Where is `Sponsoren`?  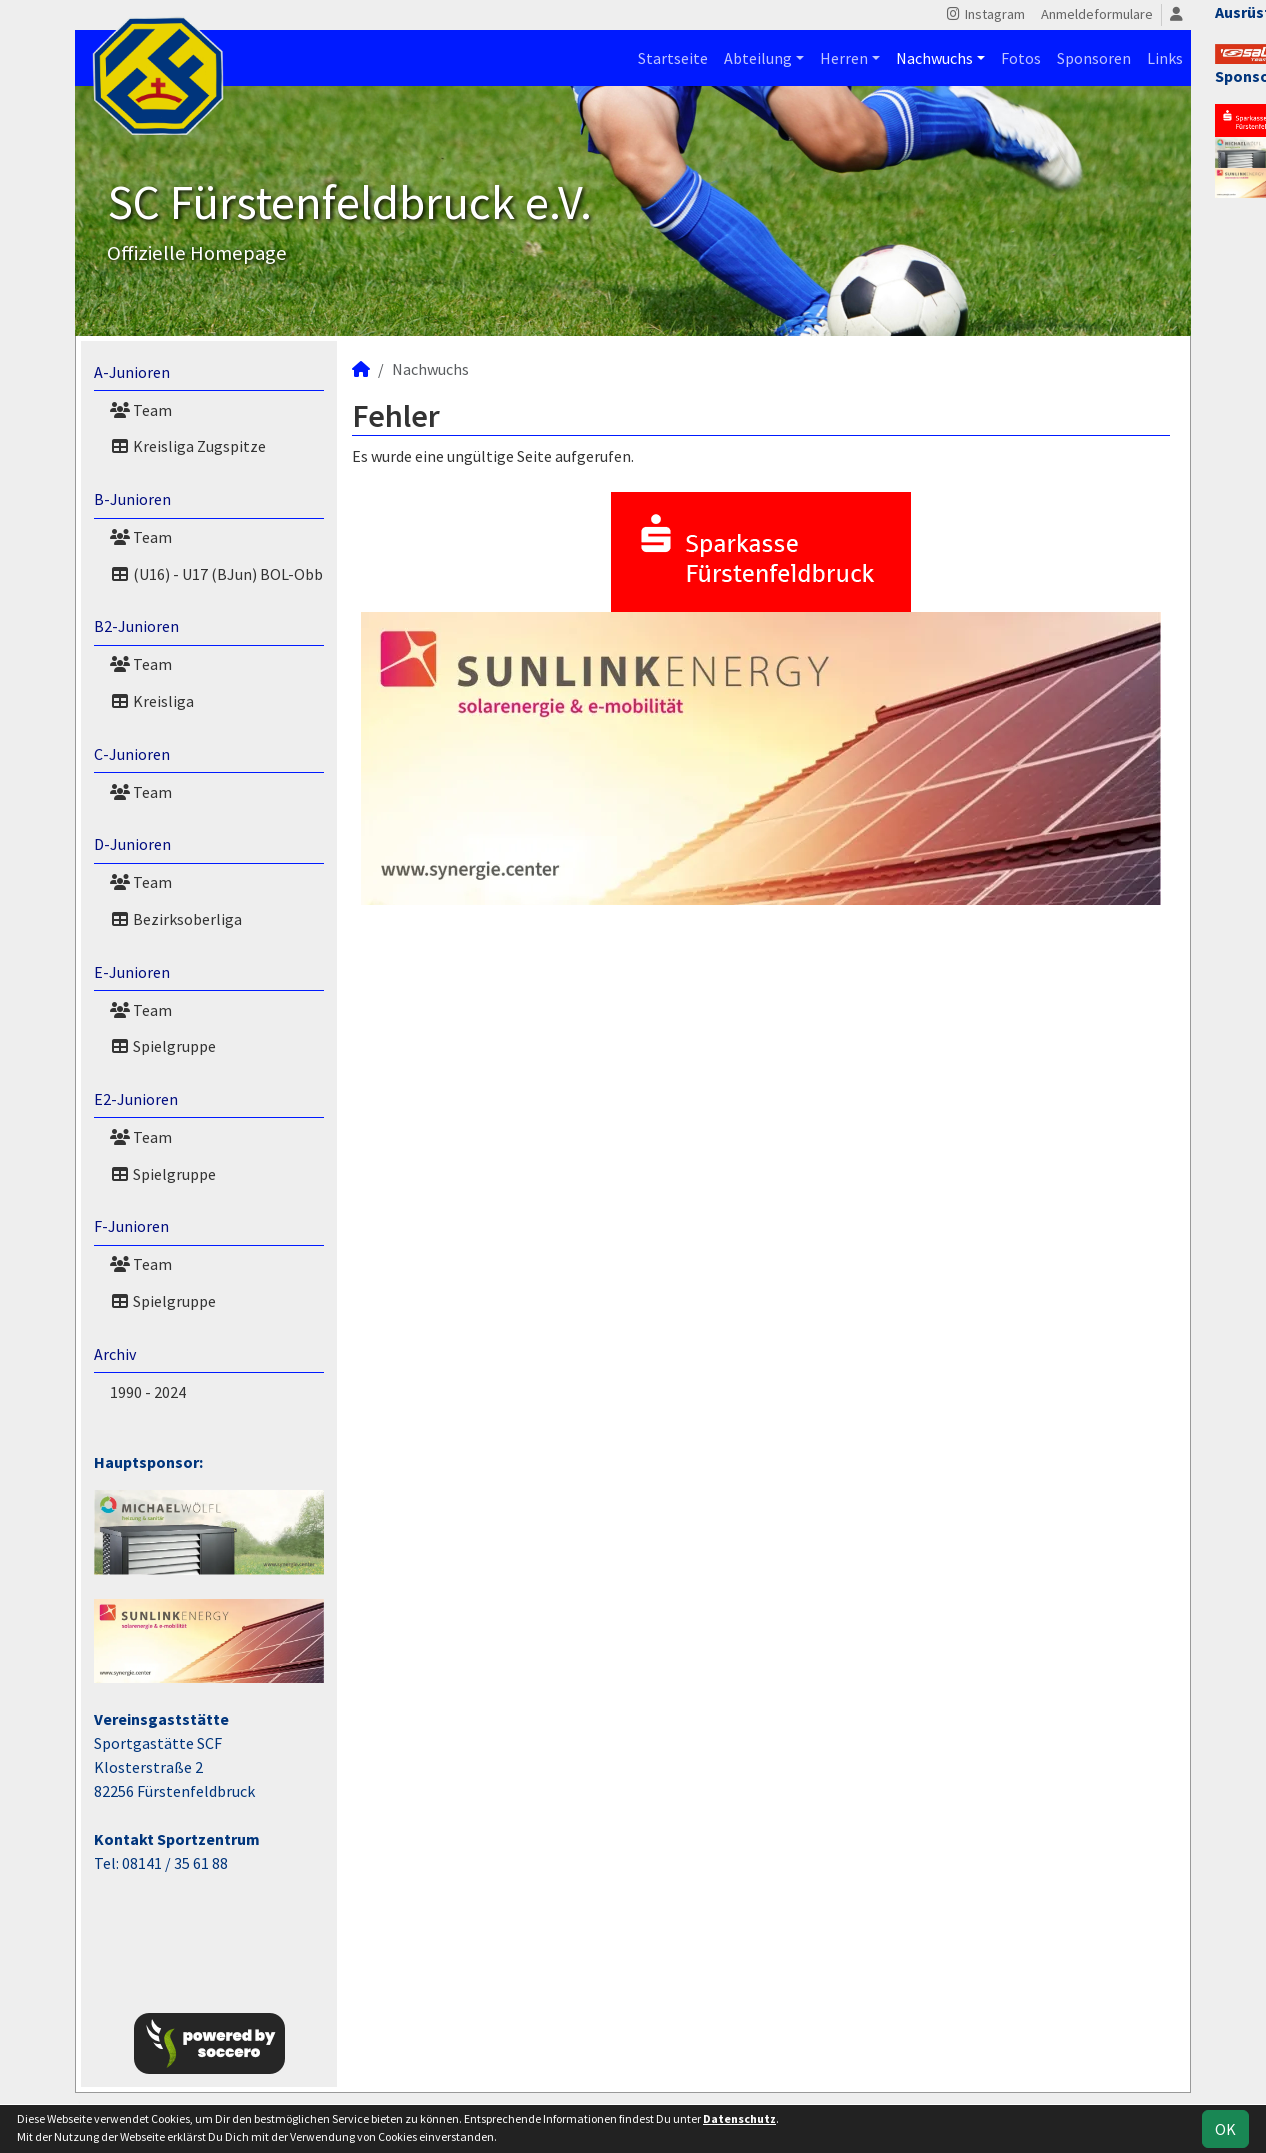
Sponsoren is located at coordinates (1094, 58).